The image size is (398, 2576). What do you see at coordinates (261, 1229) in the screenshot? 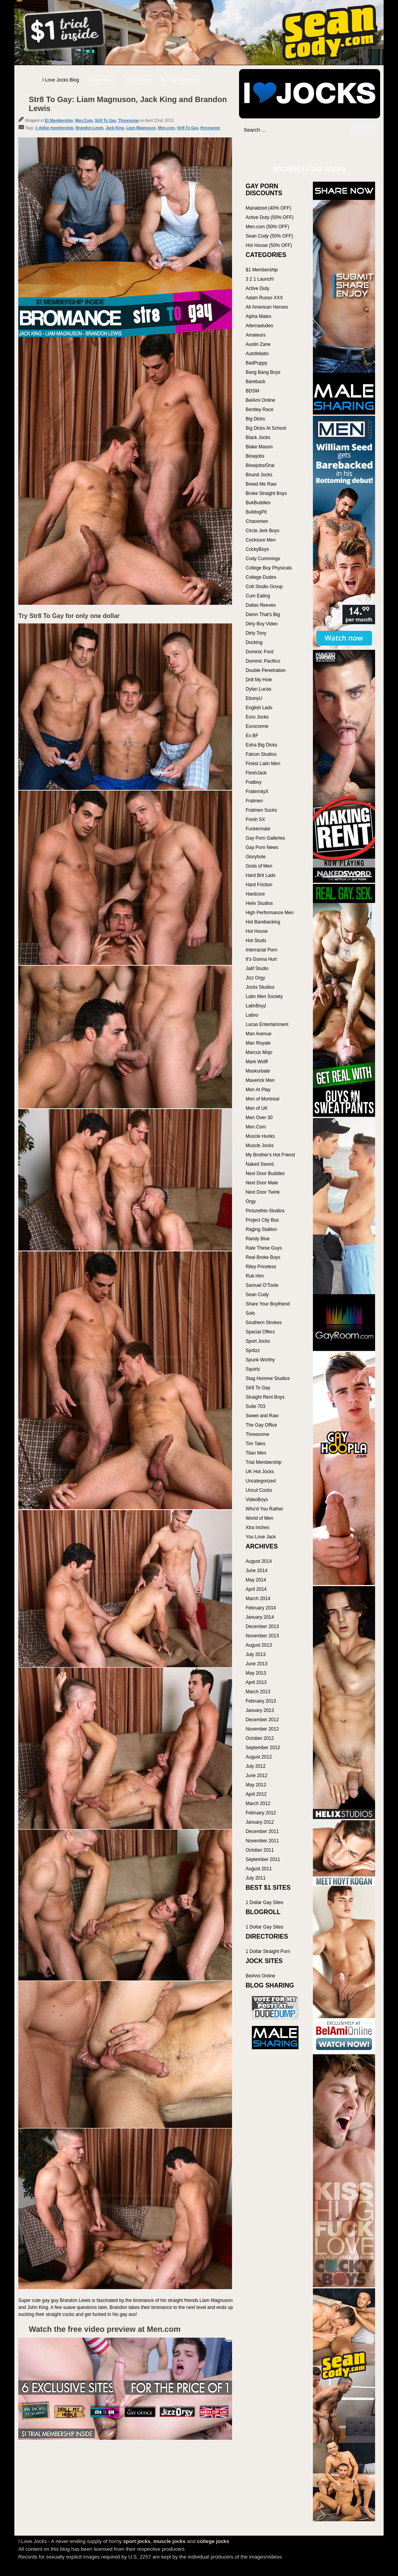
I see `Raging Stallion` at bounding box center [261, 1229].